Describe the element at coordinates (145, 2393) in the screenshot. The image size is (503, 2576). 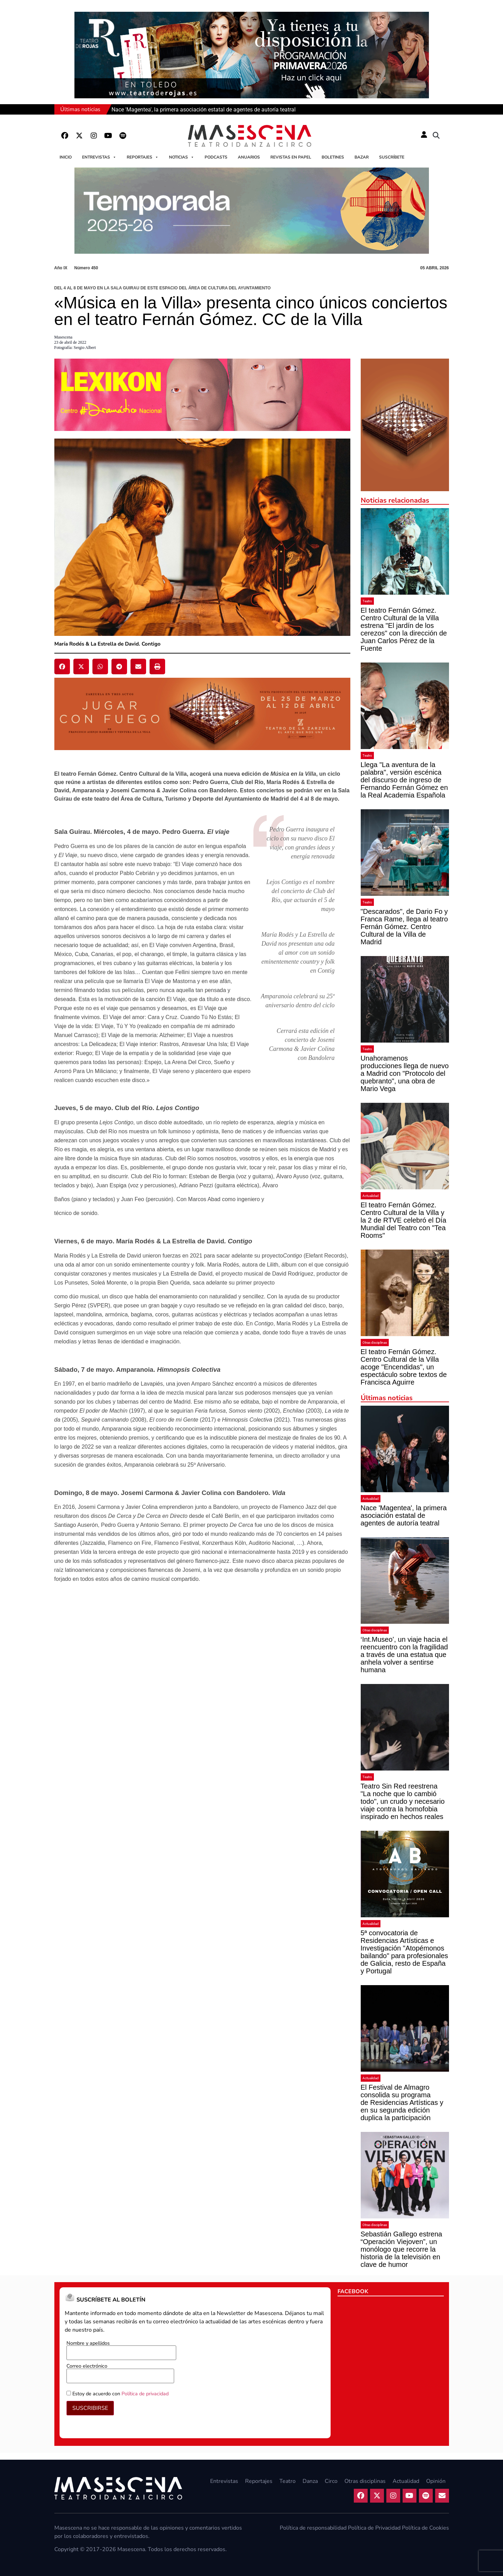
I see `Política de privacidad` at that location.